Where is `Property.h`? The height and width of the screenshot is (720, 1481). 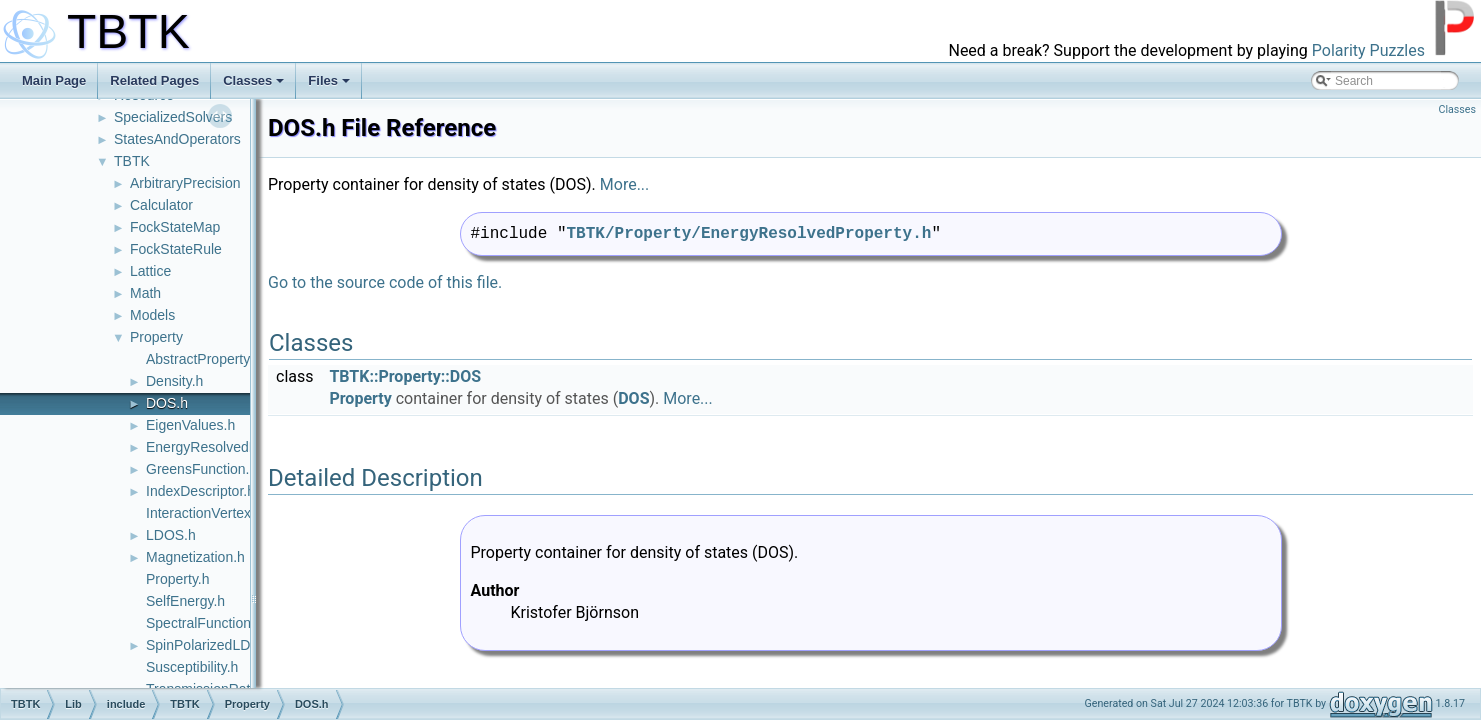
Property.h is located at coordinates (178, 579).